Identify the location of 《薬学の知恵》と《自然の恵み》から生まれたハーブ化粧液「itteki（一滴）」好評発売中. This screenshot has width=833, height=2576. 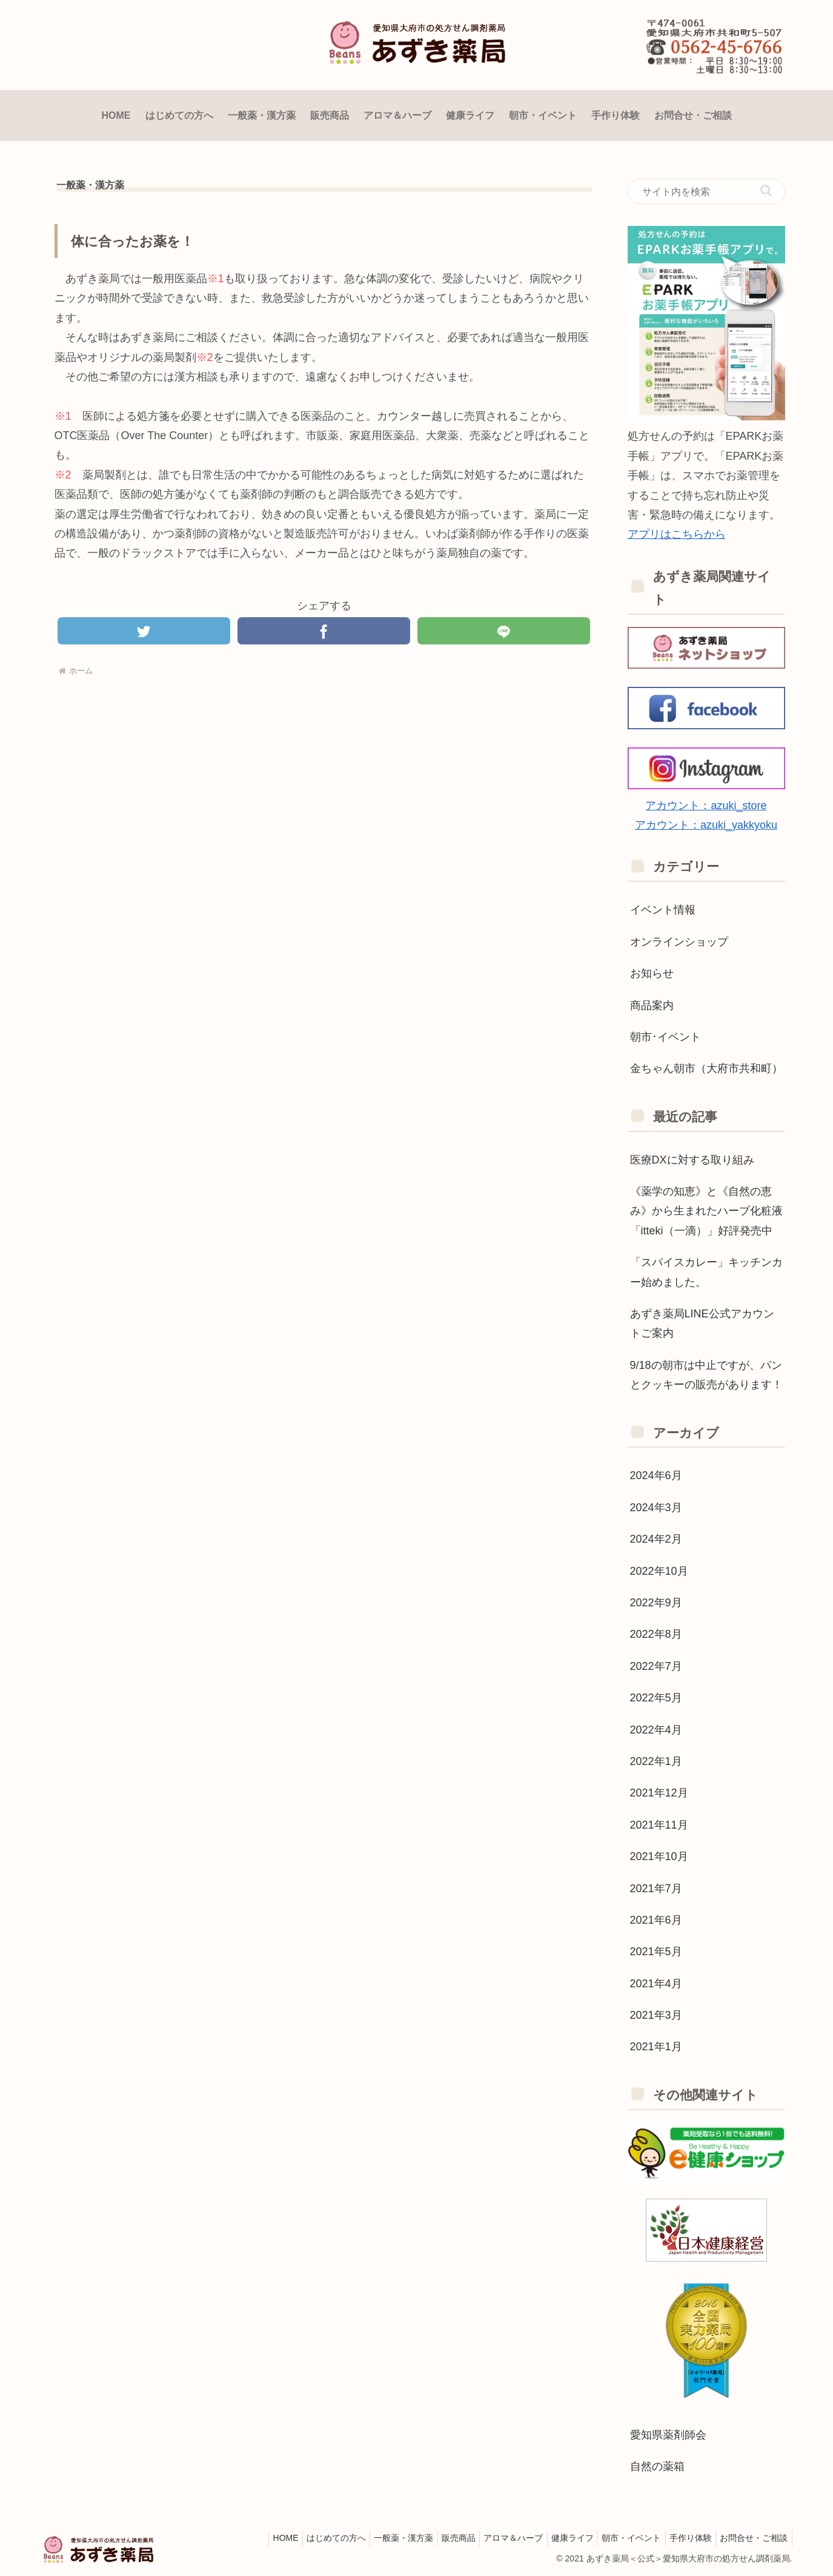
(706, 1211).